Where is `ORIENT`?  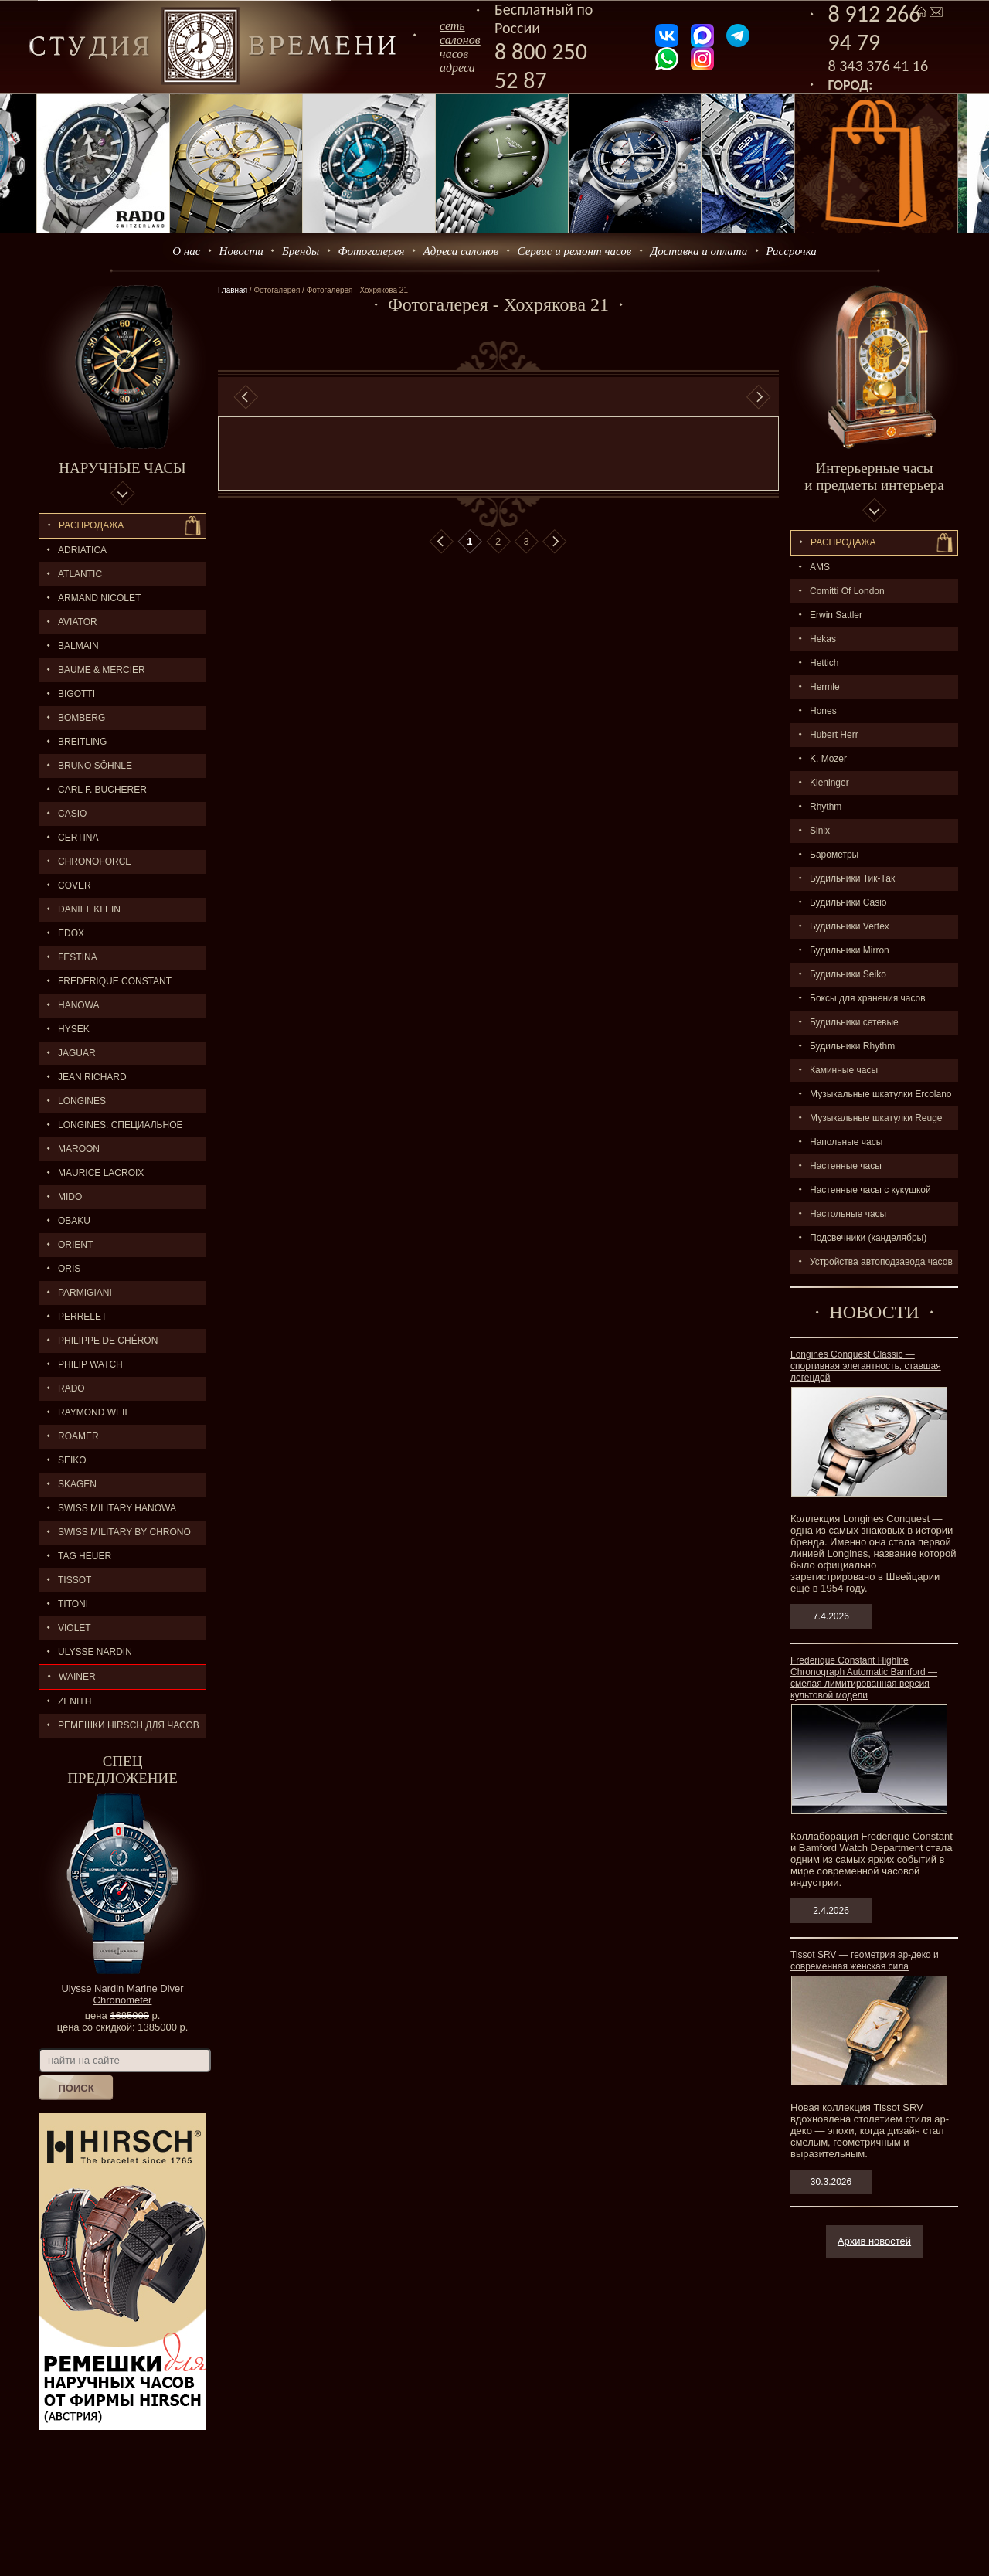
ORIENT is located at coordinates (75, 1244).